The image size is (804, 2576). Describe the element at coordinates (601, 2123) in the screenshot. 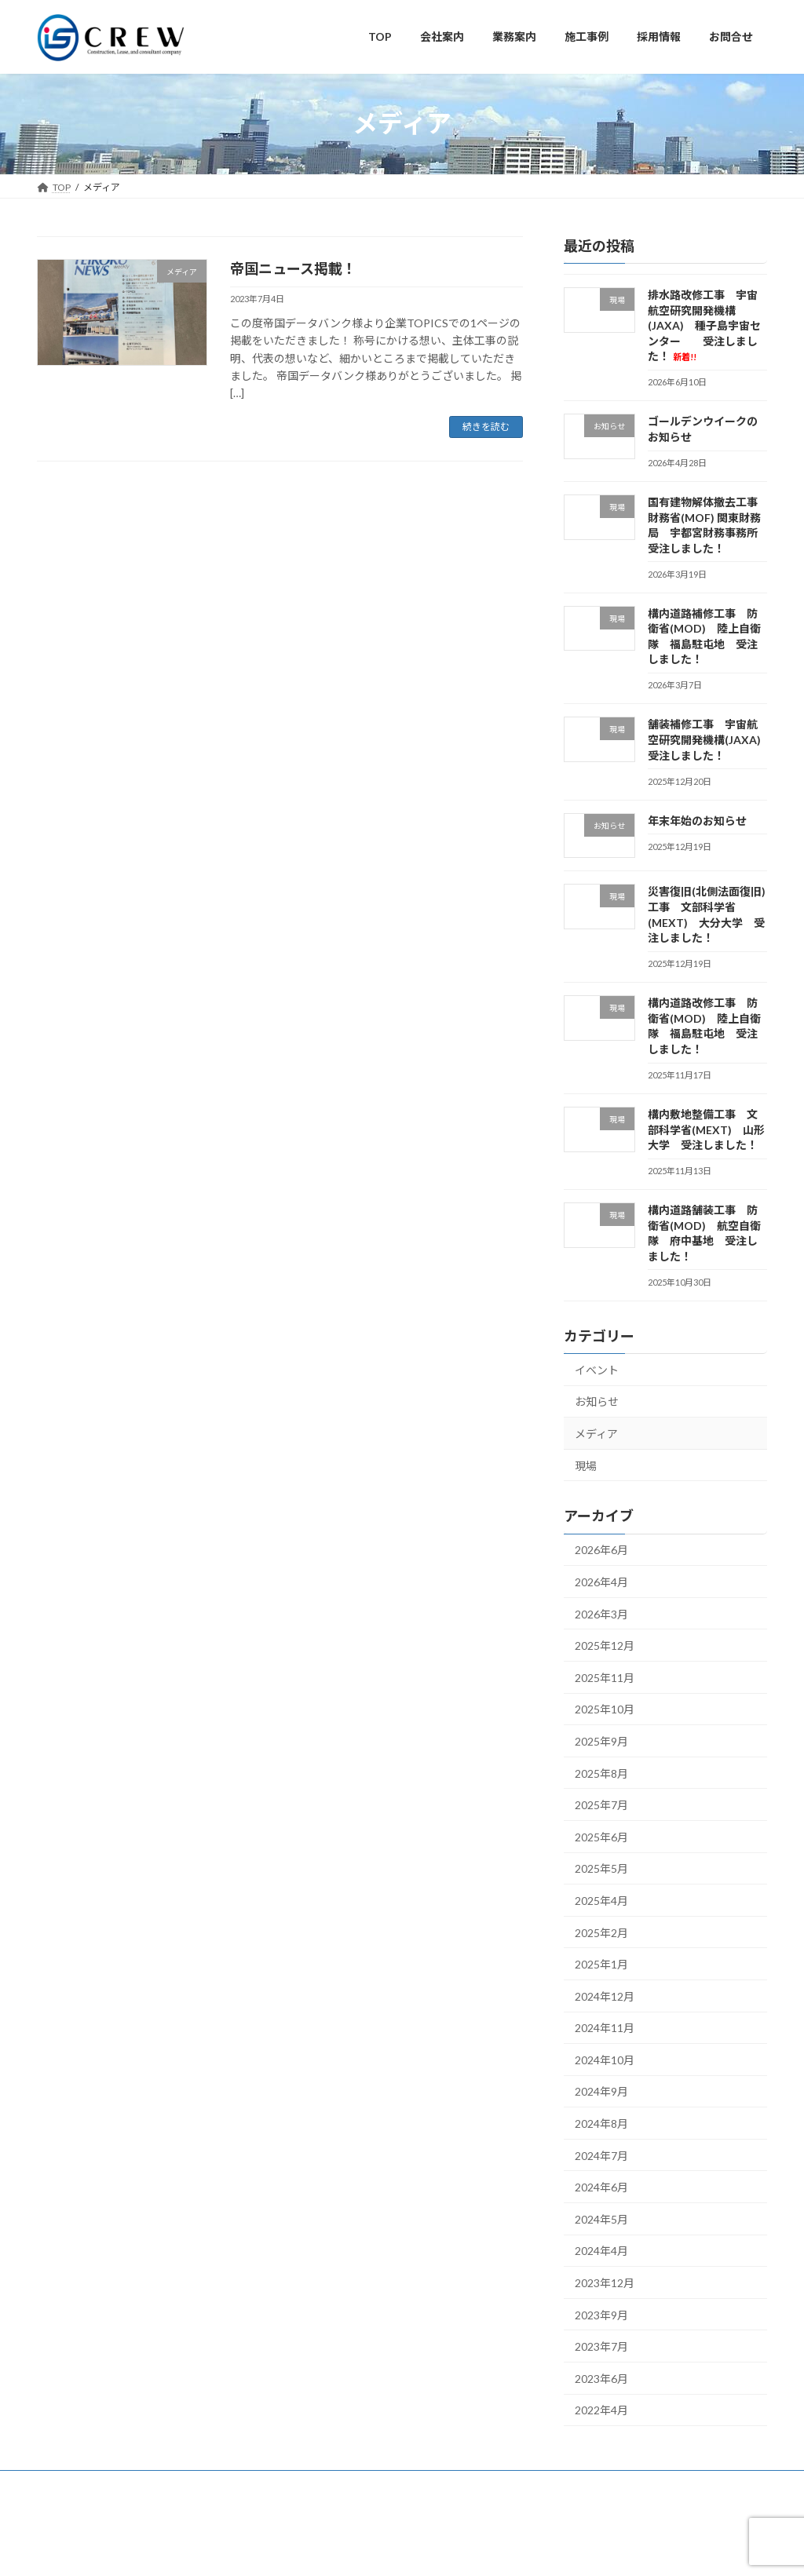

I see `2024年8月` at that location.